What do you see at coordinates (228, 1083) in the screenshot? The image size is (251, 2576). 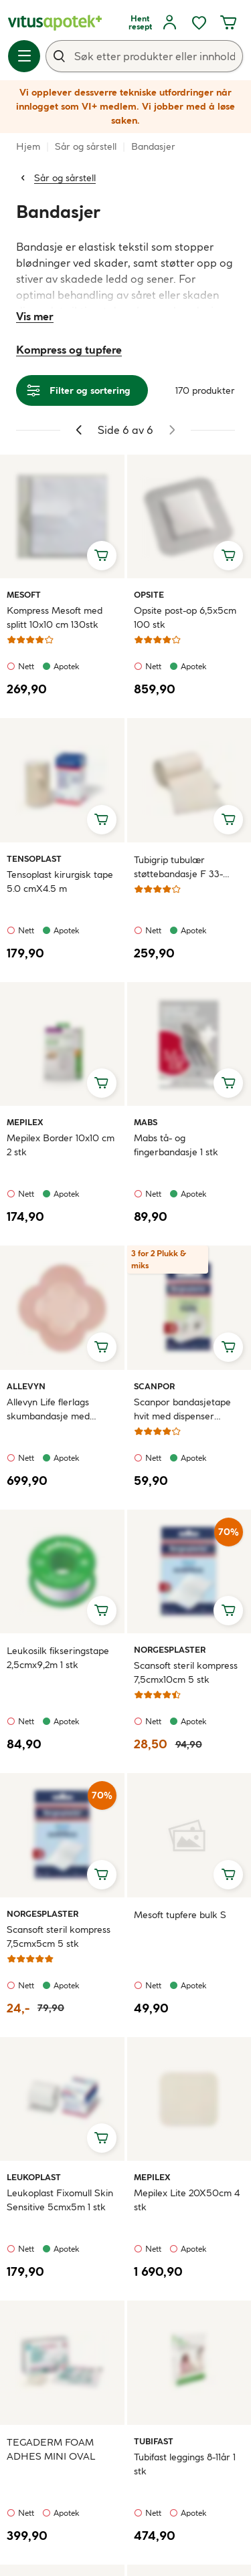 I see `[Legg i handlekurv, Mabs tå- og fingerbandasje 1 stk]` at bounding box center [228, 1083].